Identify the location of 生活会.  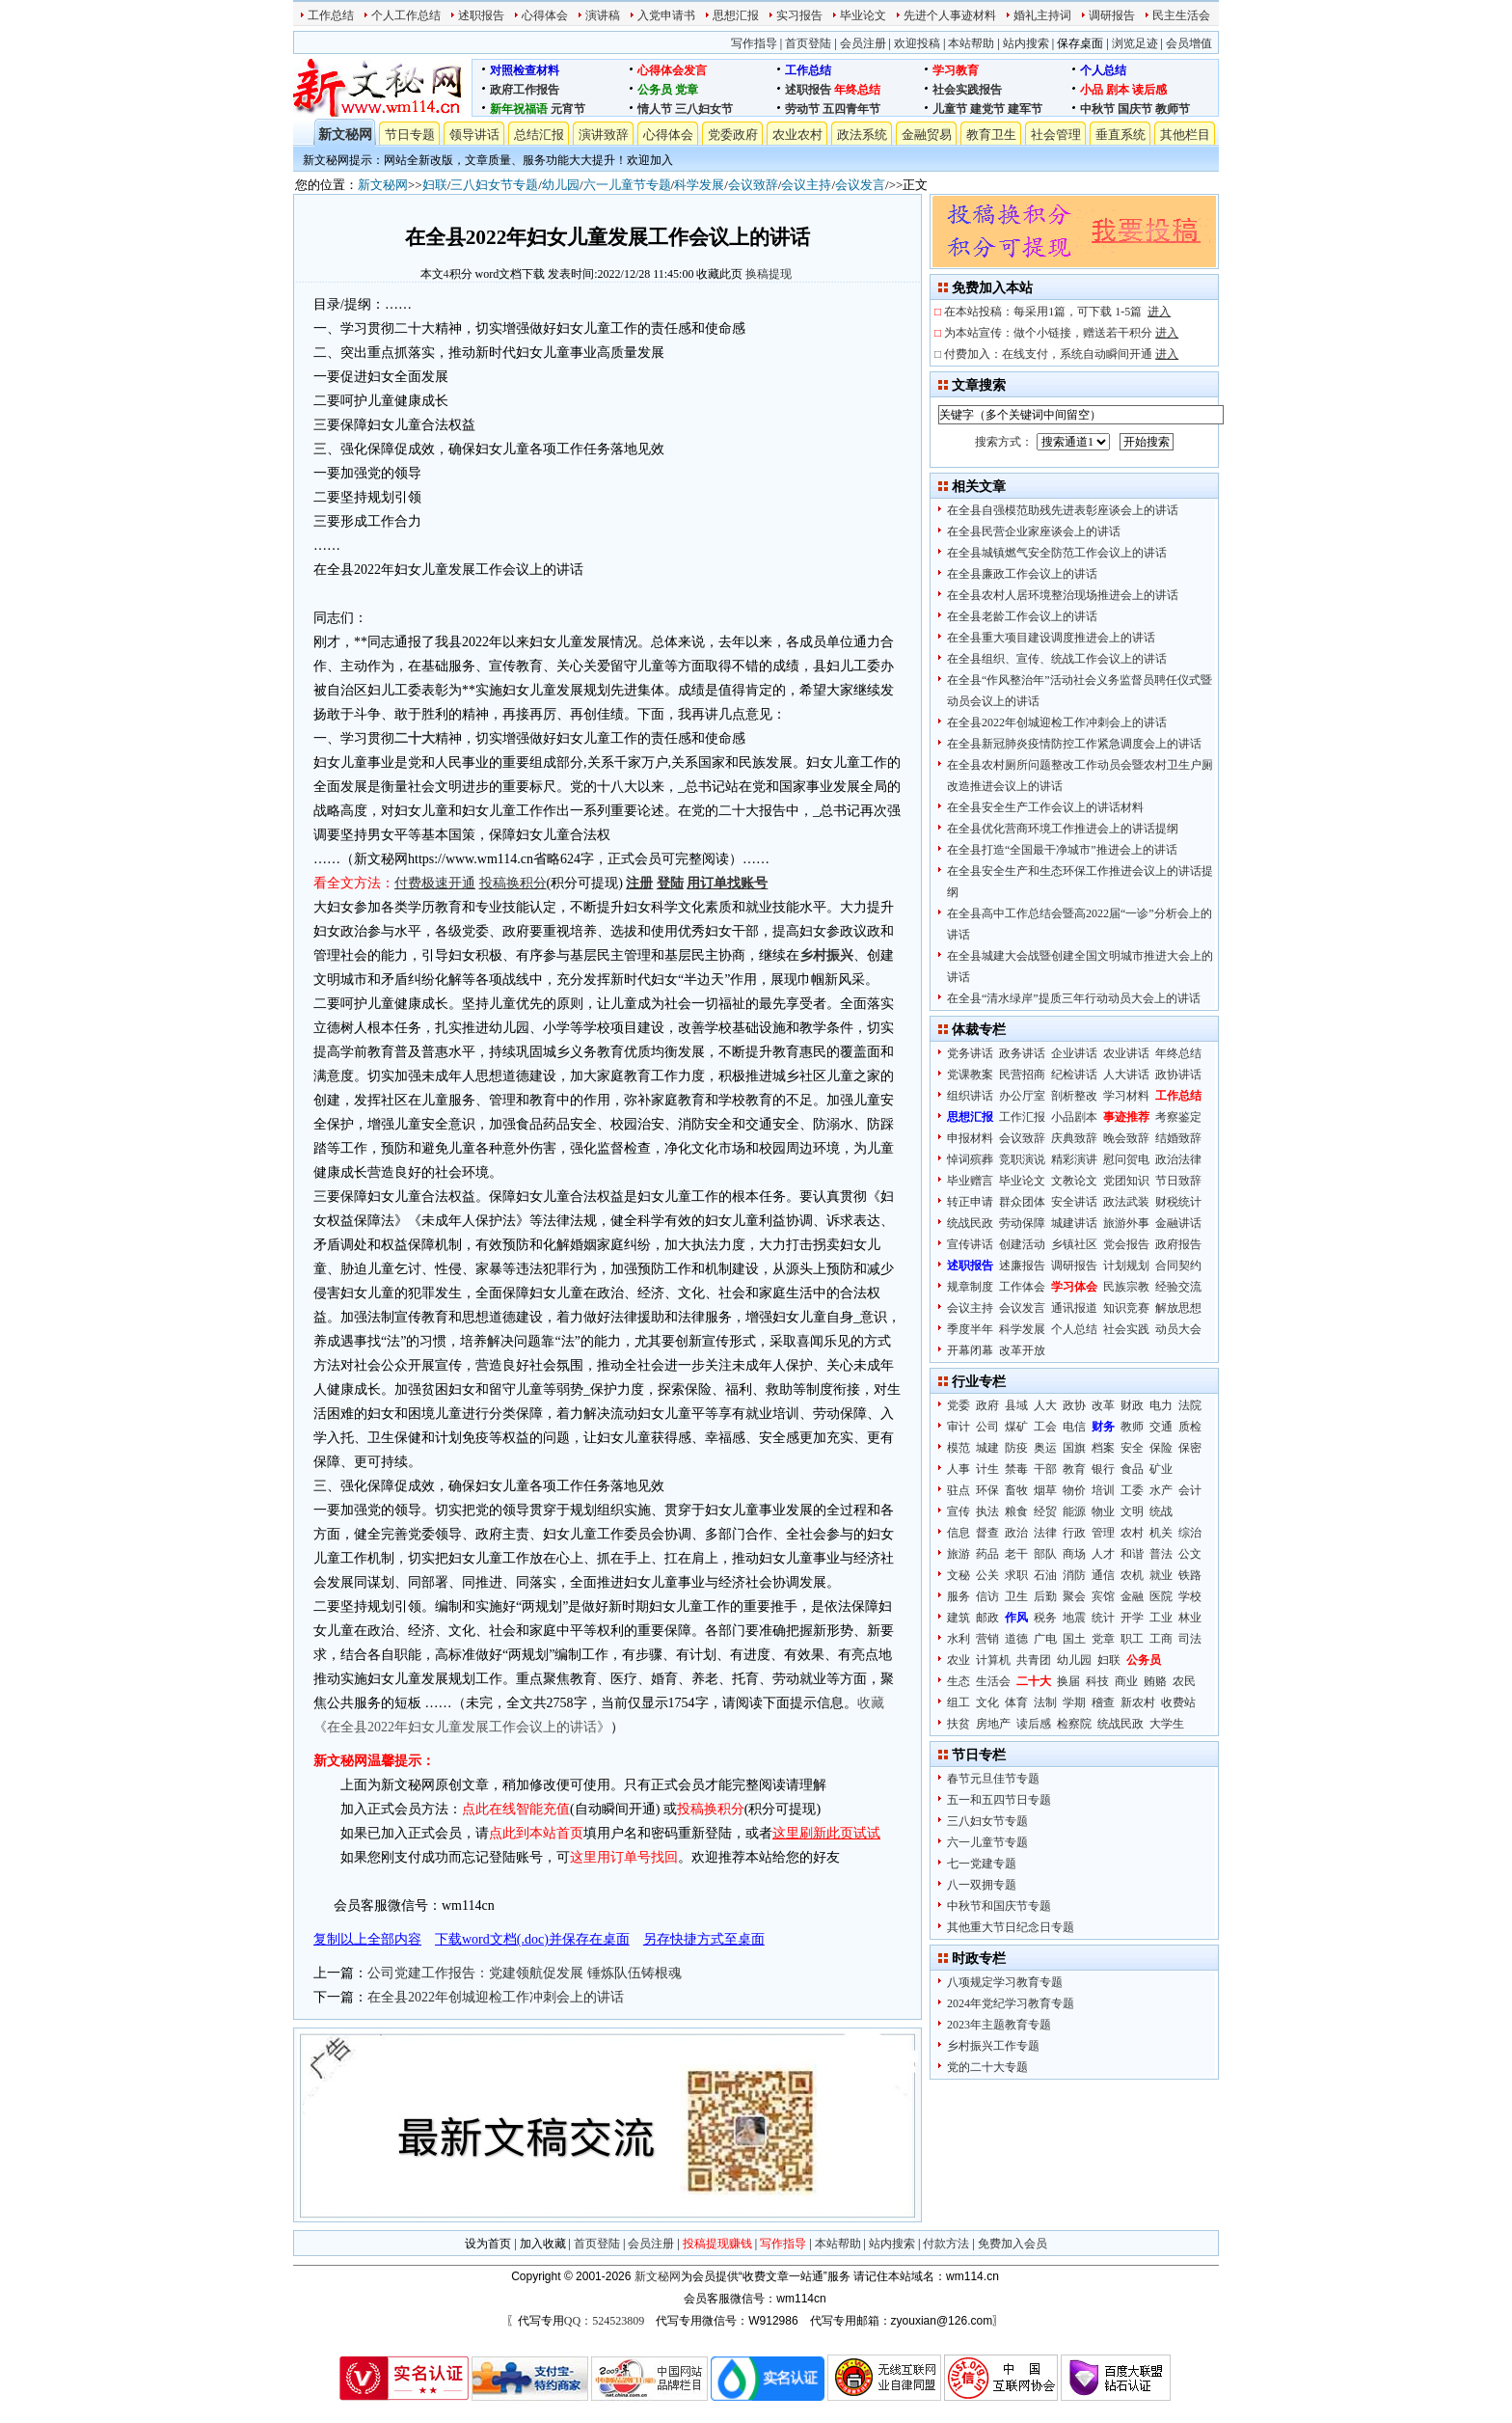
(993, 1681).